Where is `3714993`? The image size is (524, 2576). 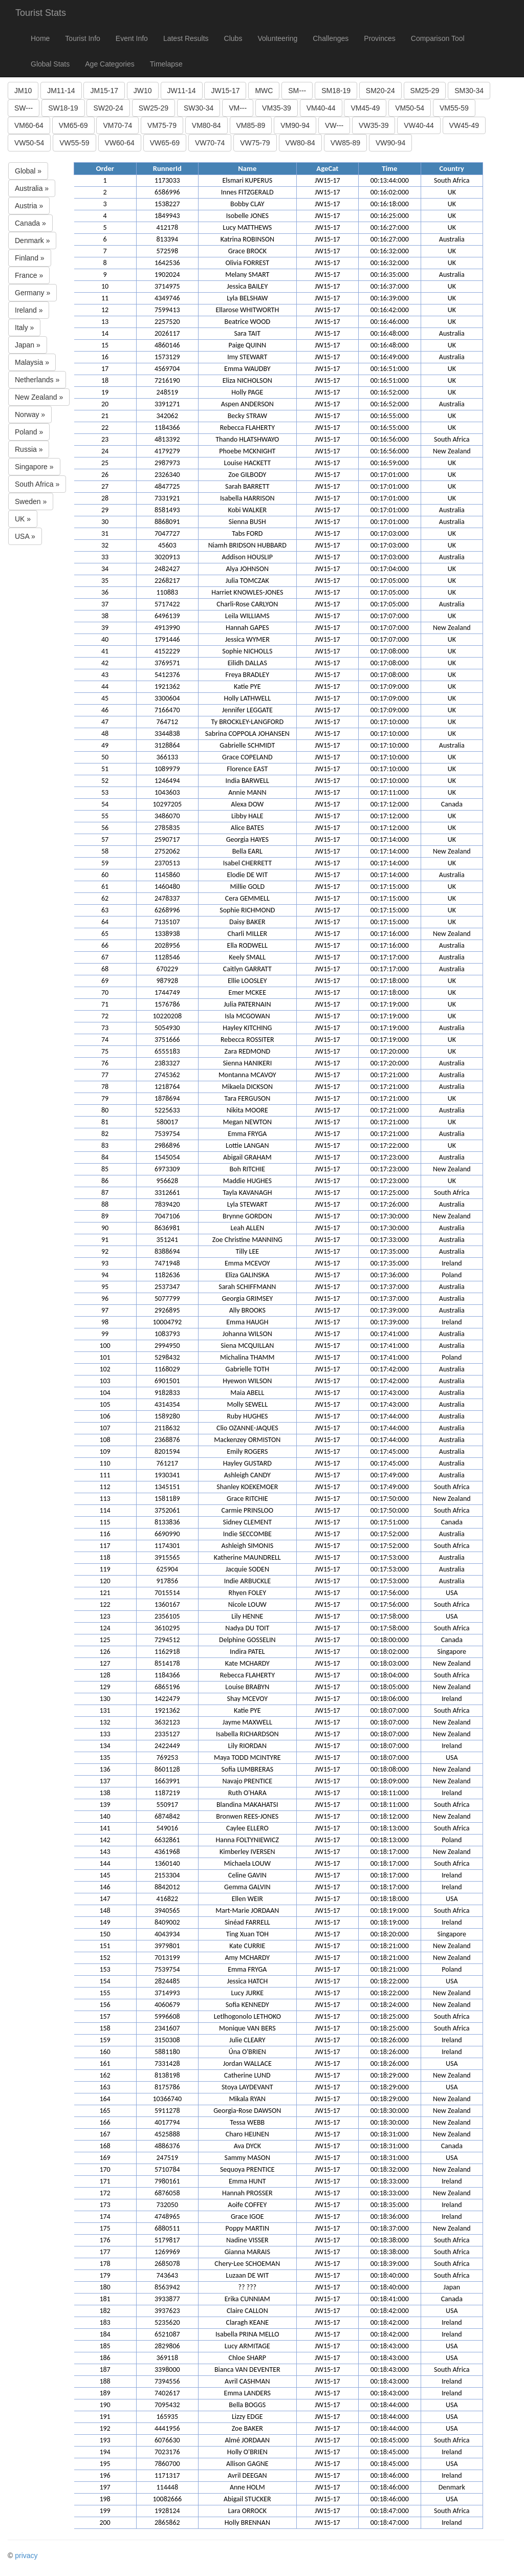 3714993 is located at coordinates (167, 1993).